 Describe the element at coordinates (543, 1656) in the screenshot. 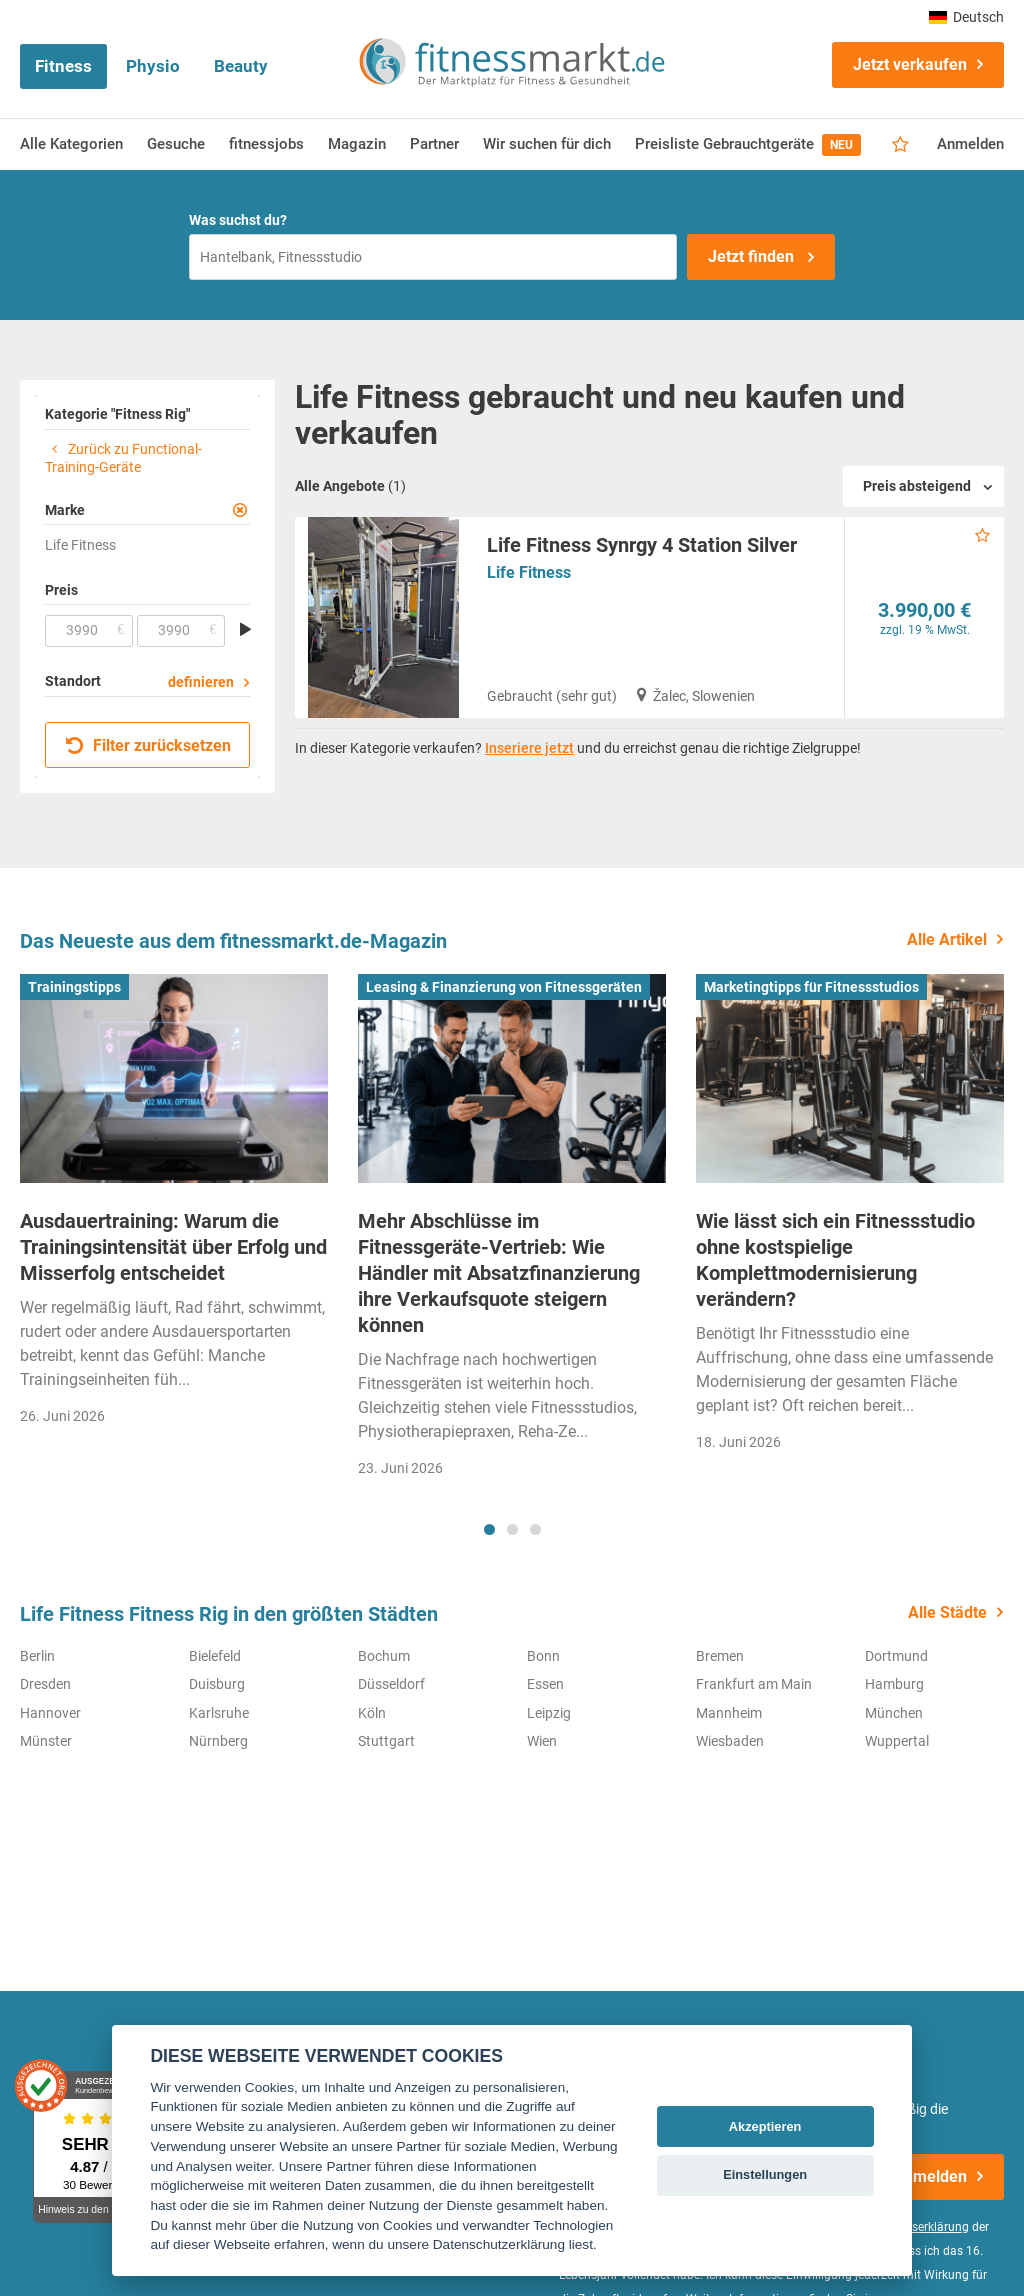

I see `Bonn` at that location.